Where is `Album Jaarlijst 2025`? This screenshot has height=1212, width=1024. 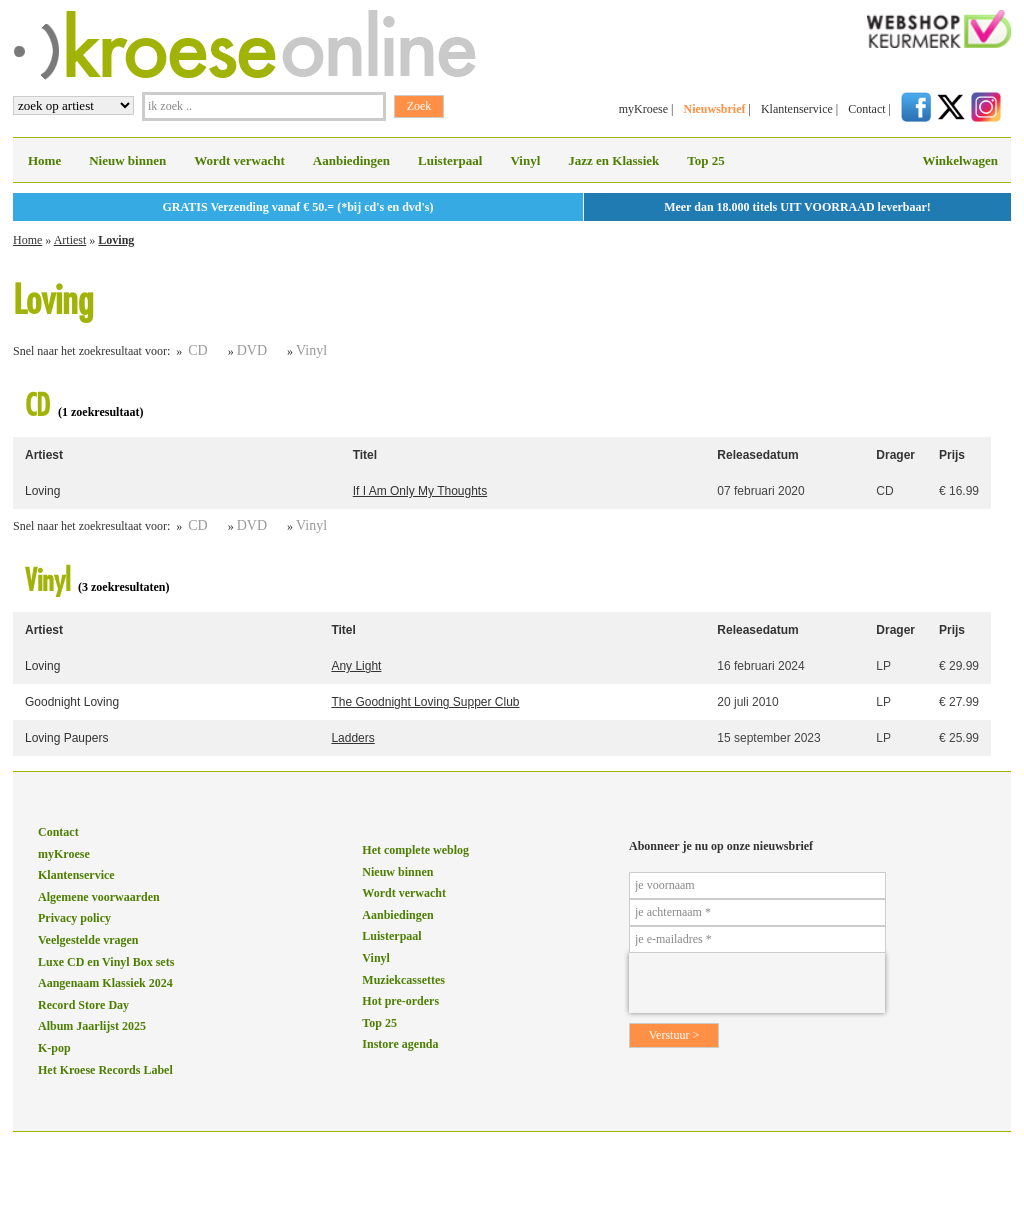
Album Jaarlijst 2025 is located at coordinates (92, 1026).